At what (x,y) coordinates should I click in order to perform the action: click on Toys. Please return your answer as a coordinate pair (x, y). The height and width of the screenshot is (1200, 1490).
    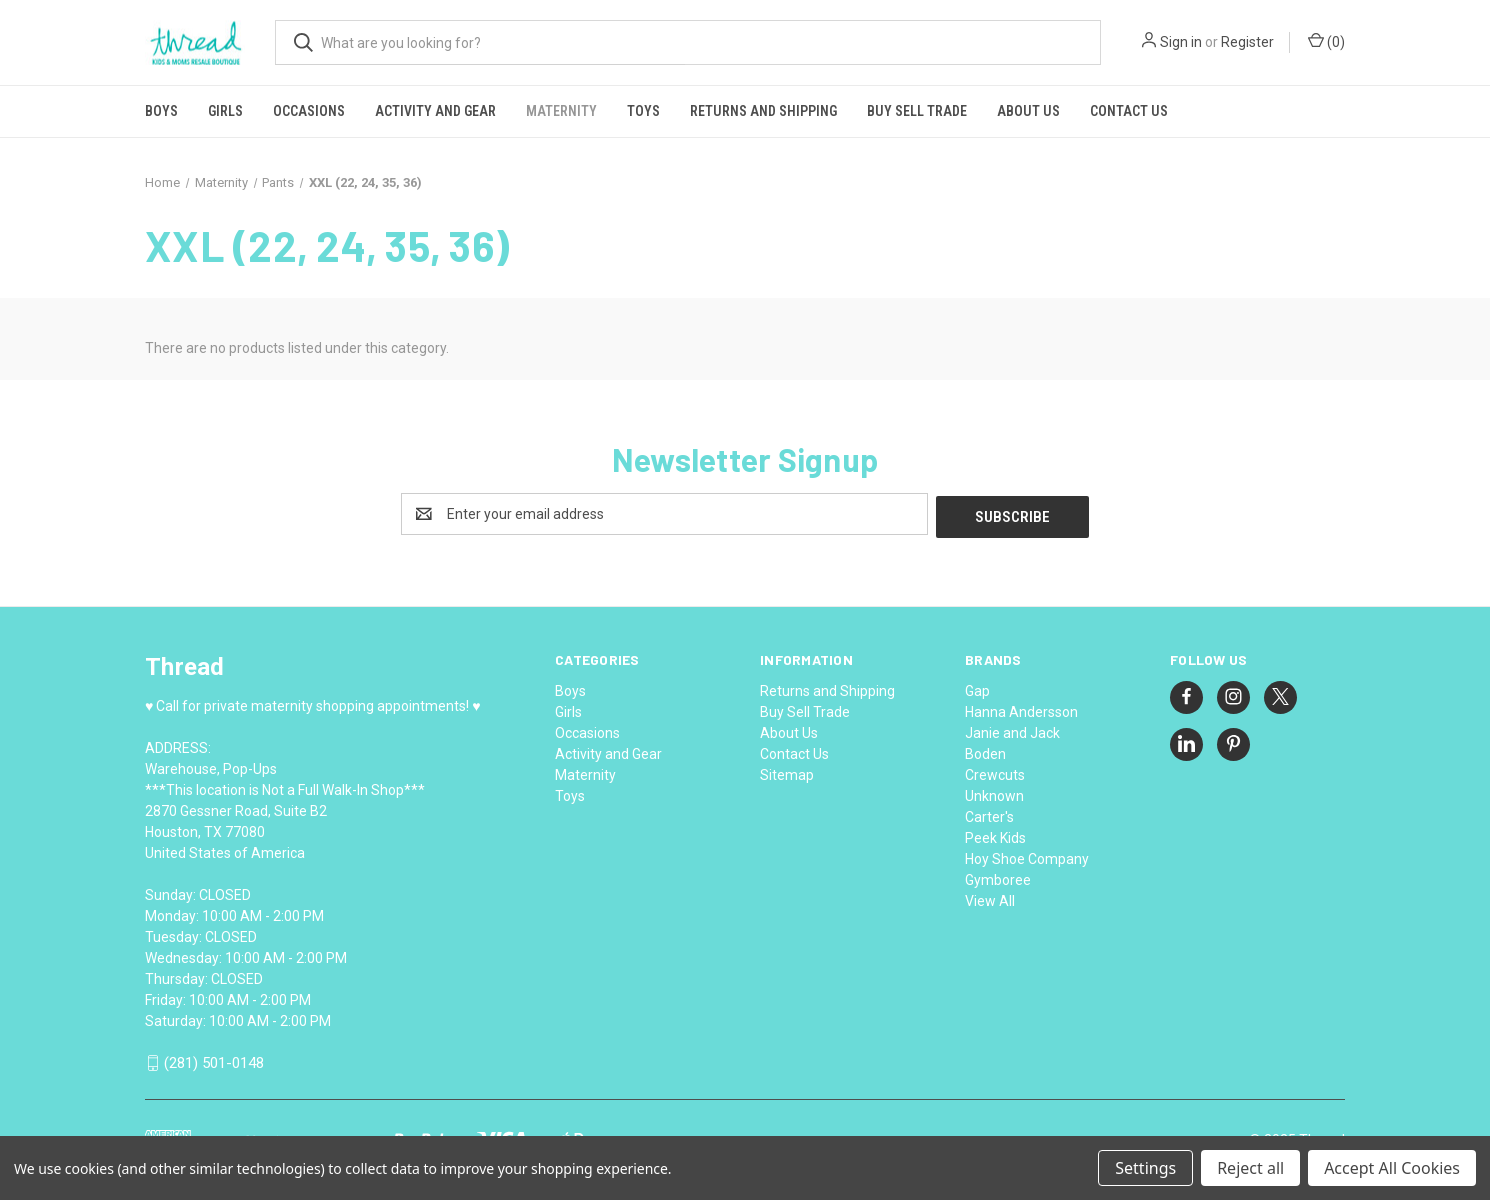
    Looking at the image, I should click on (643, 111).